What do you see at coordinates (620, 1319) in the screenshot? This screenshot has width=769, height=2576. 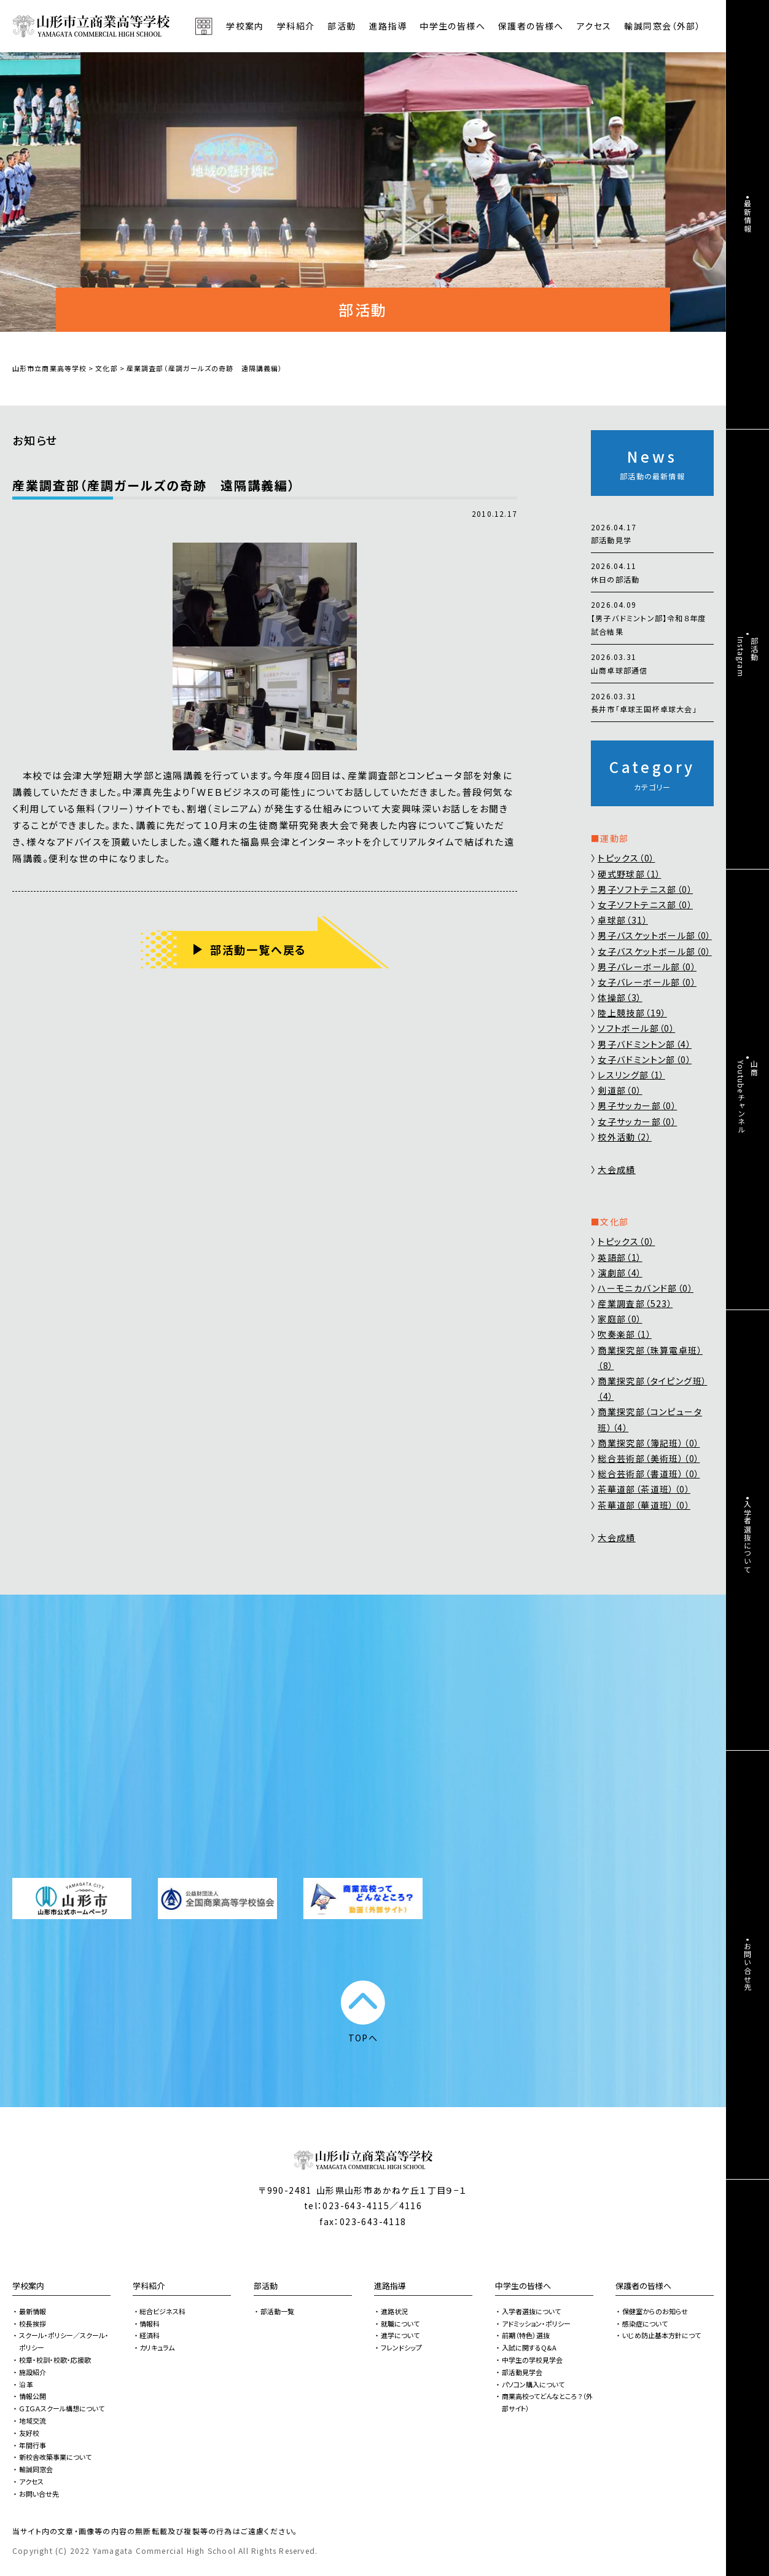 I see `家庭部（0）` at bounding box center [620, 1319].